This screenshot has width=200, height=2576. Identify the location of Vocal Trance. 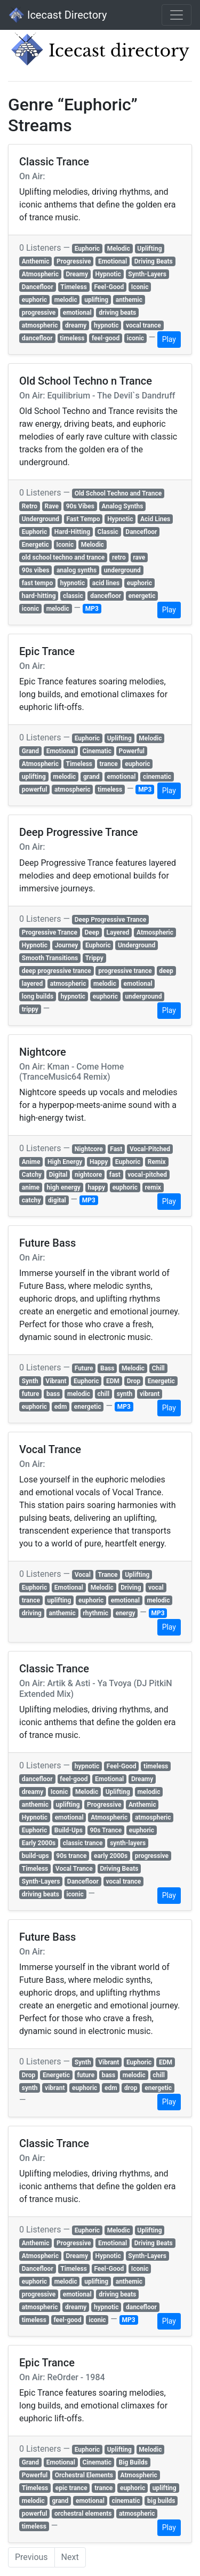
(74, 1868).